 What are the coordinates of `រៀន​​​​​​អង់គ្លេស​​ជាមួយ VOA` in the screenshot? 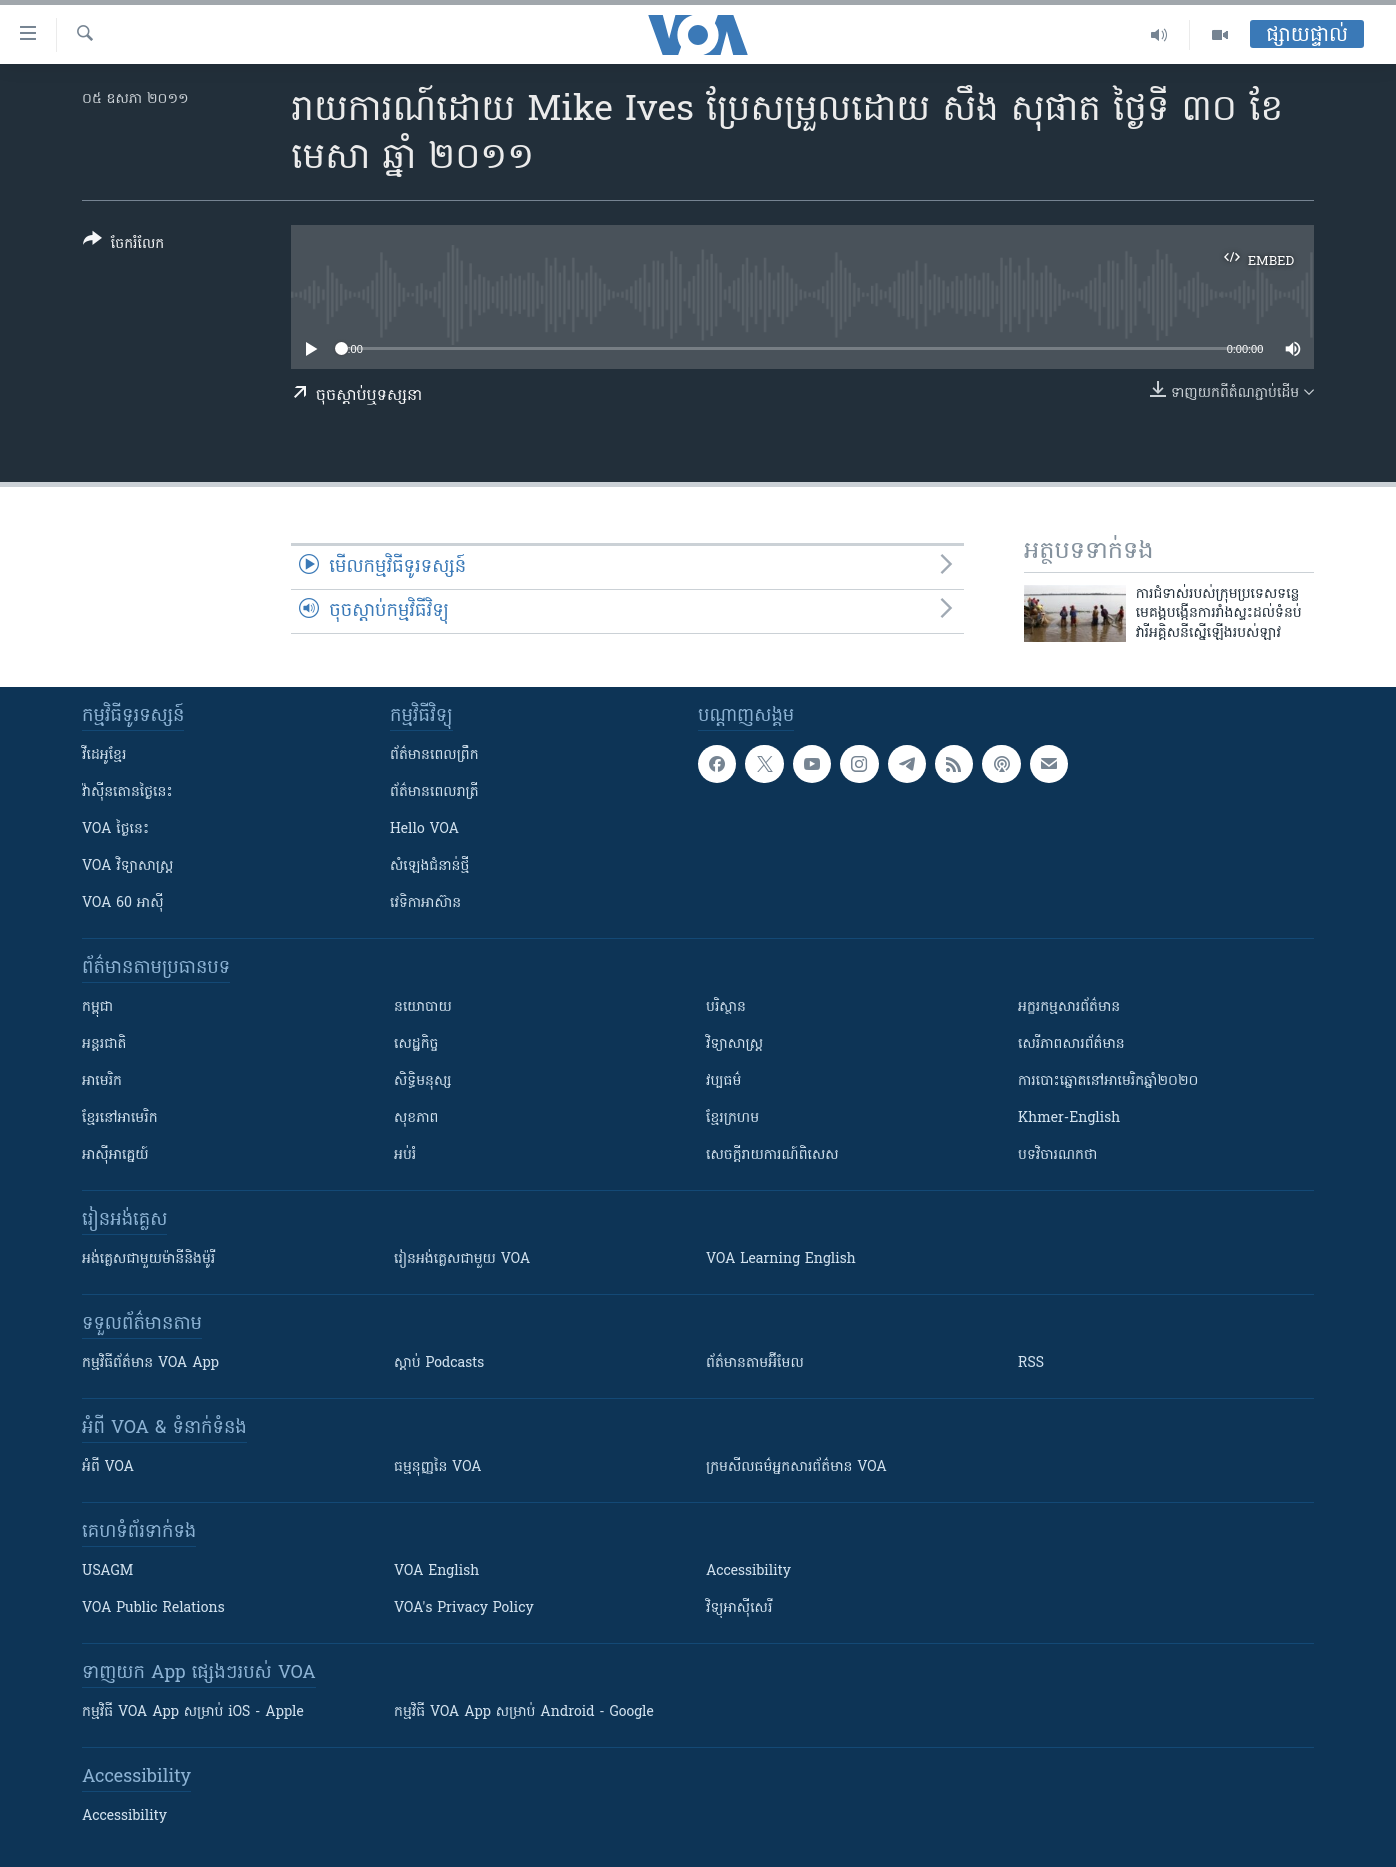 It's located at (462, 1259).